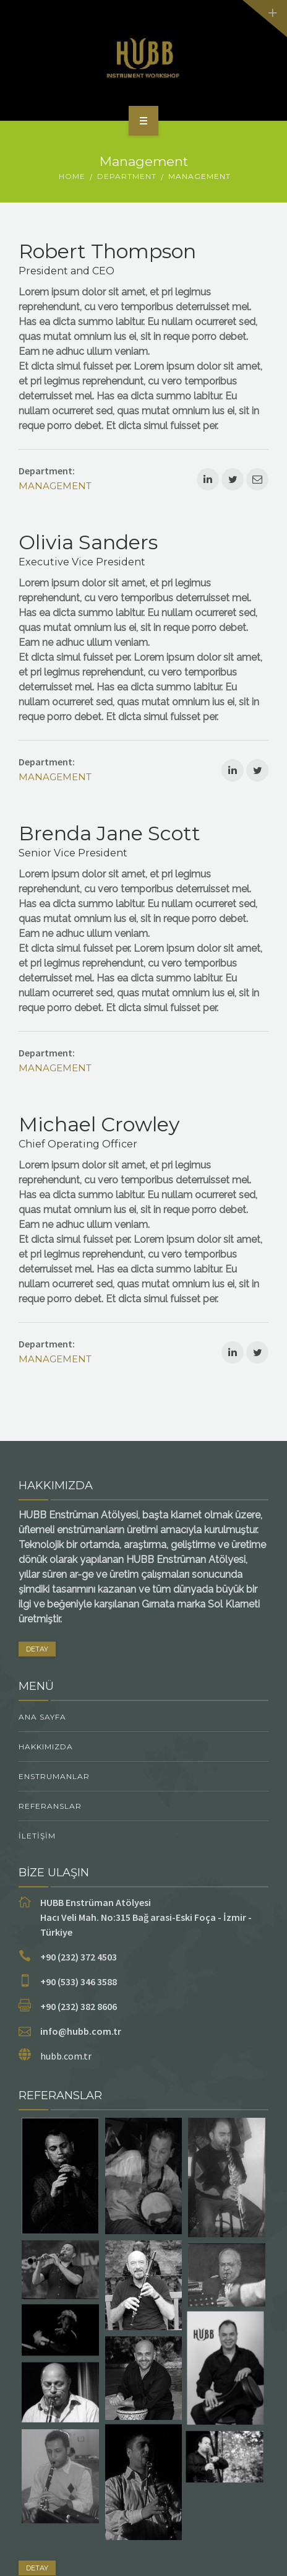 This screenshot has height=2576, width=287. I want to click on DETAY, so click(37, 1649).